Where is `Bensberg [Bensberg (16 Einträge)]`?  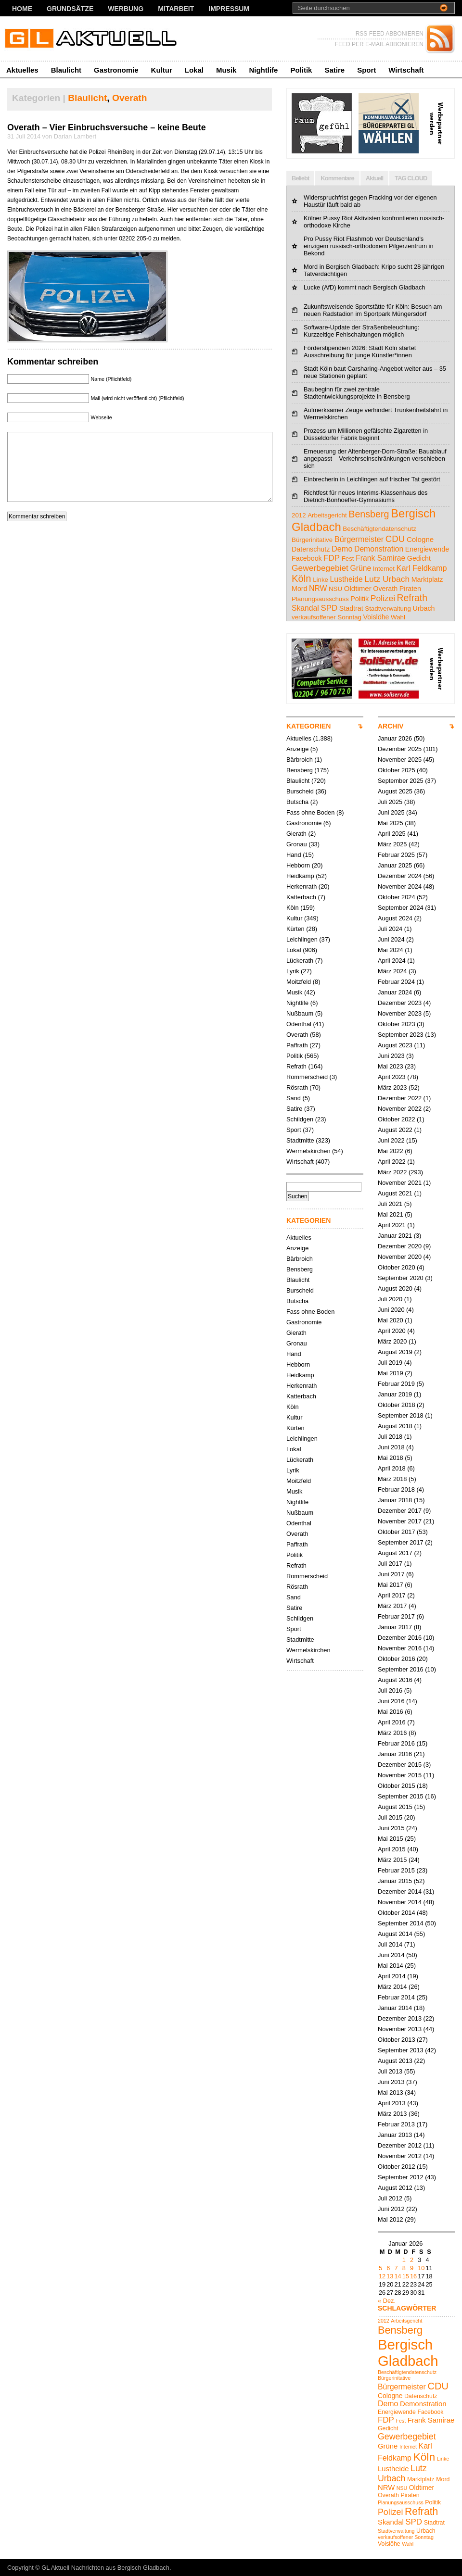
Bensberg [Bensberg (16 Einträge)] is located at coordinates (368, 514).